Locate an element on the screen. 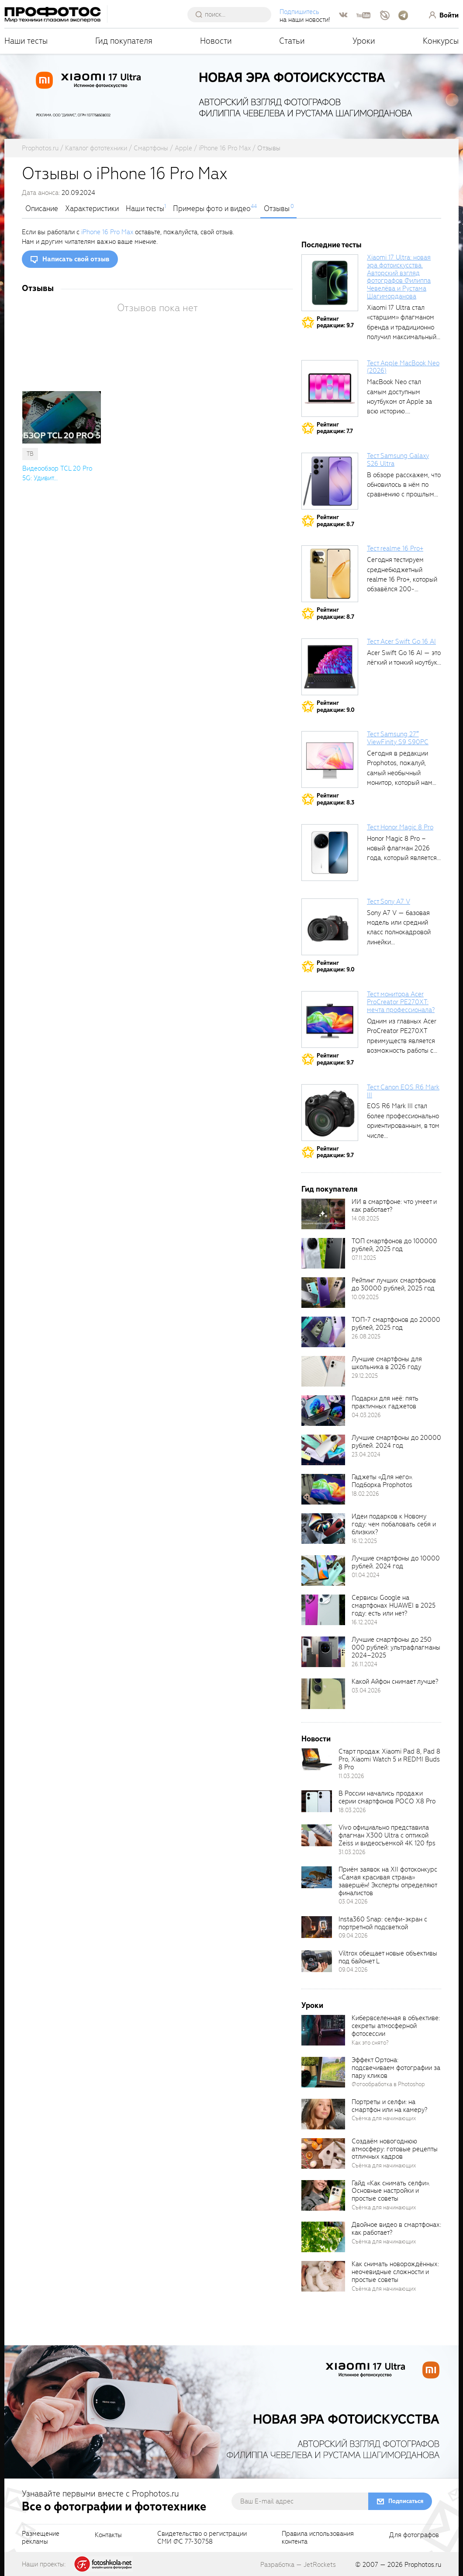 The height and width of the screenshot is (2576, 463). Наши тесты is located at coordinates (26, 40).